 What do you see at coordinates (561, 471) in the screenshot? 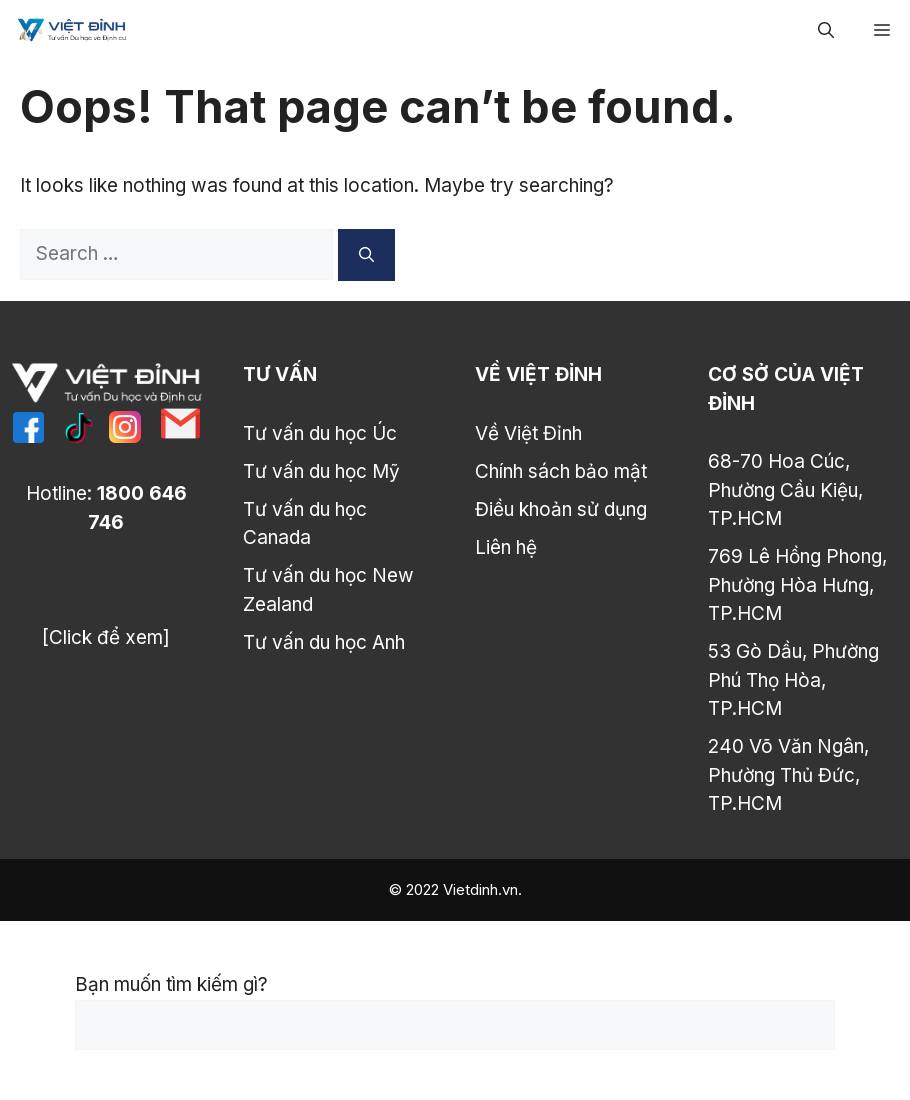
I see `Chính sách bảo mật` at bounding box center [561, 471].